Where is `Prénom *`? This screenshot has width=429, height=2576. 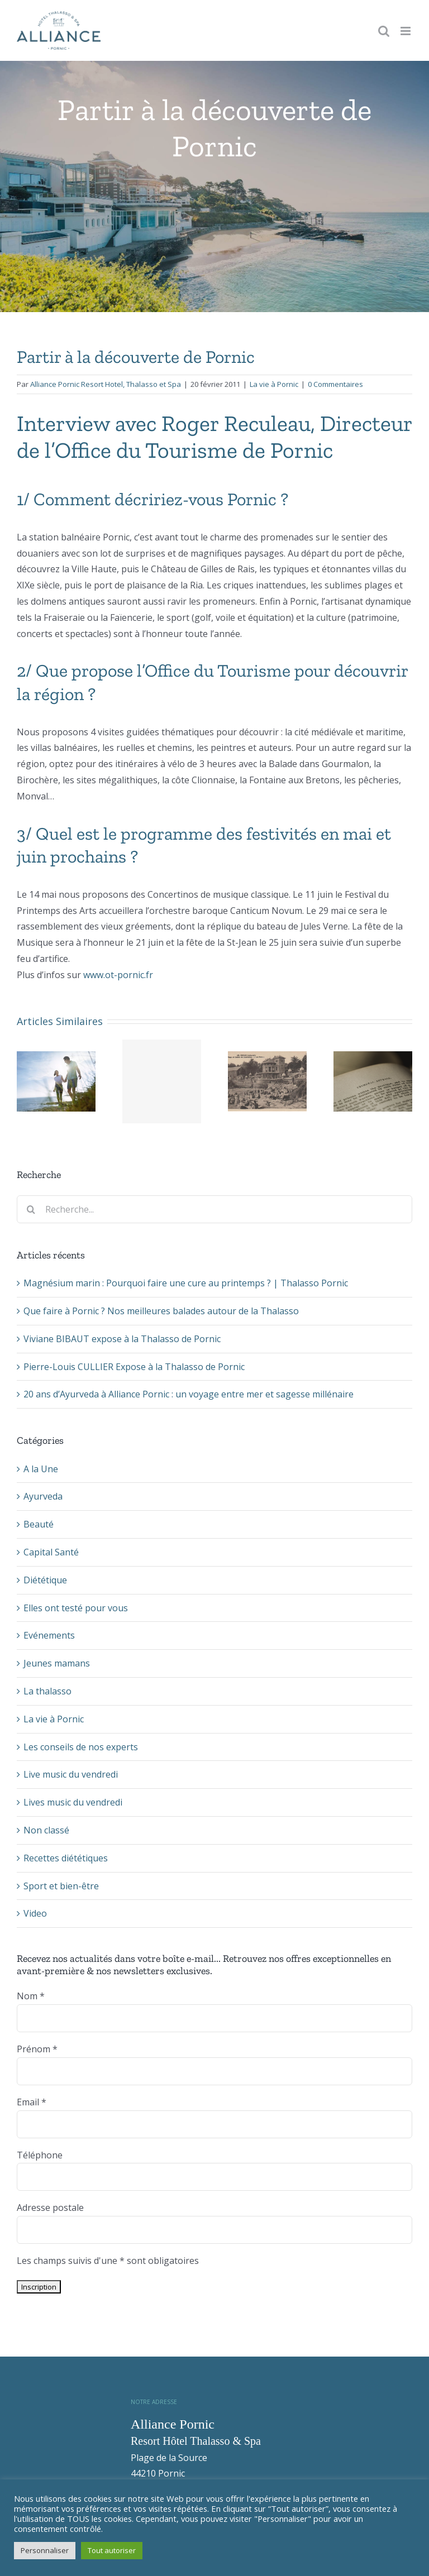
Prénom * is located at coordinates (37, 2049).